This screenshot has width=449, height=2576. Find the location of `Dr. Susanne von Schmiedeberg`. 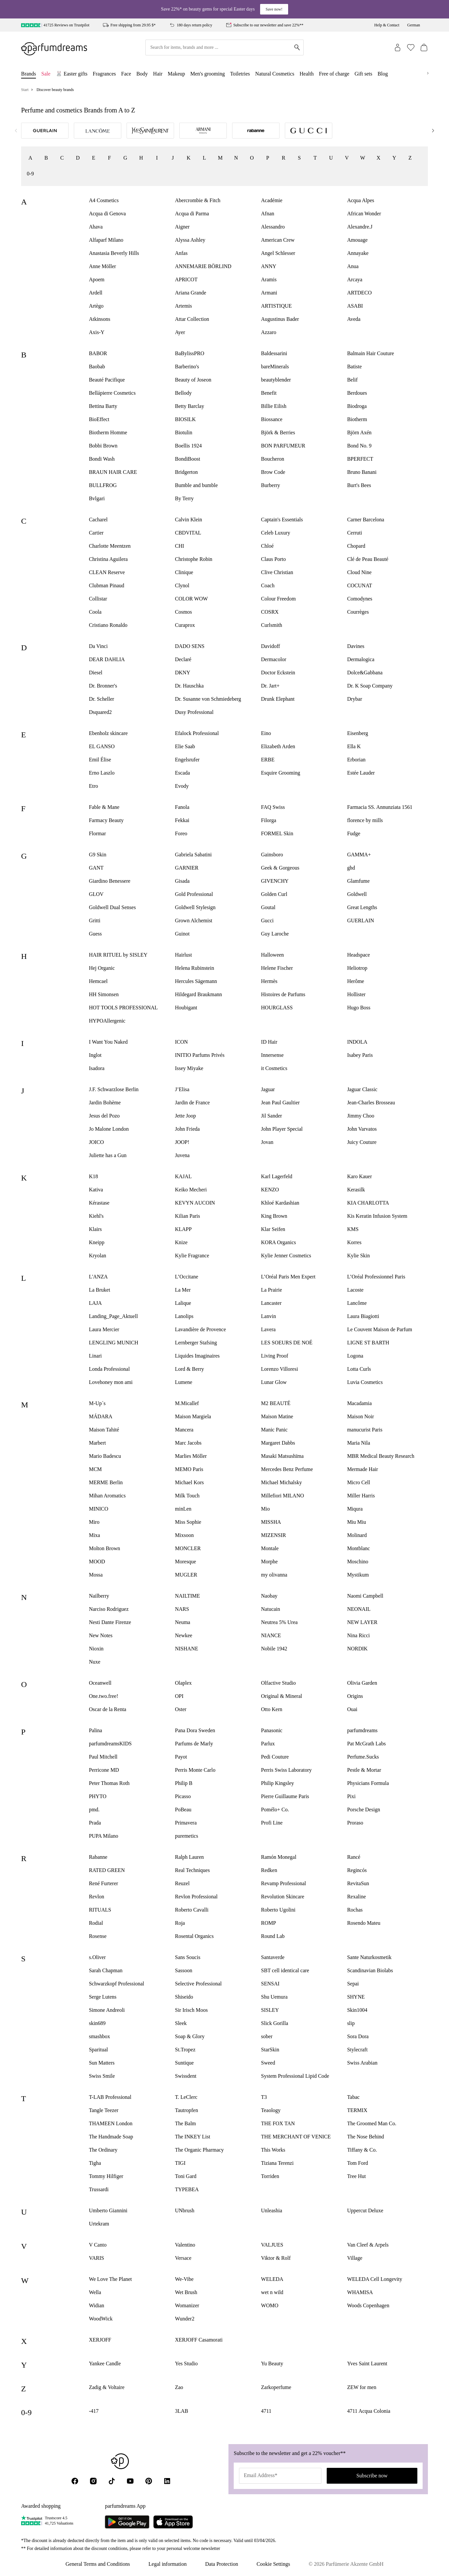

Dr. Susanne von Schmiedeberg is located at coordinates (208, 699).